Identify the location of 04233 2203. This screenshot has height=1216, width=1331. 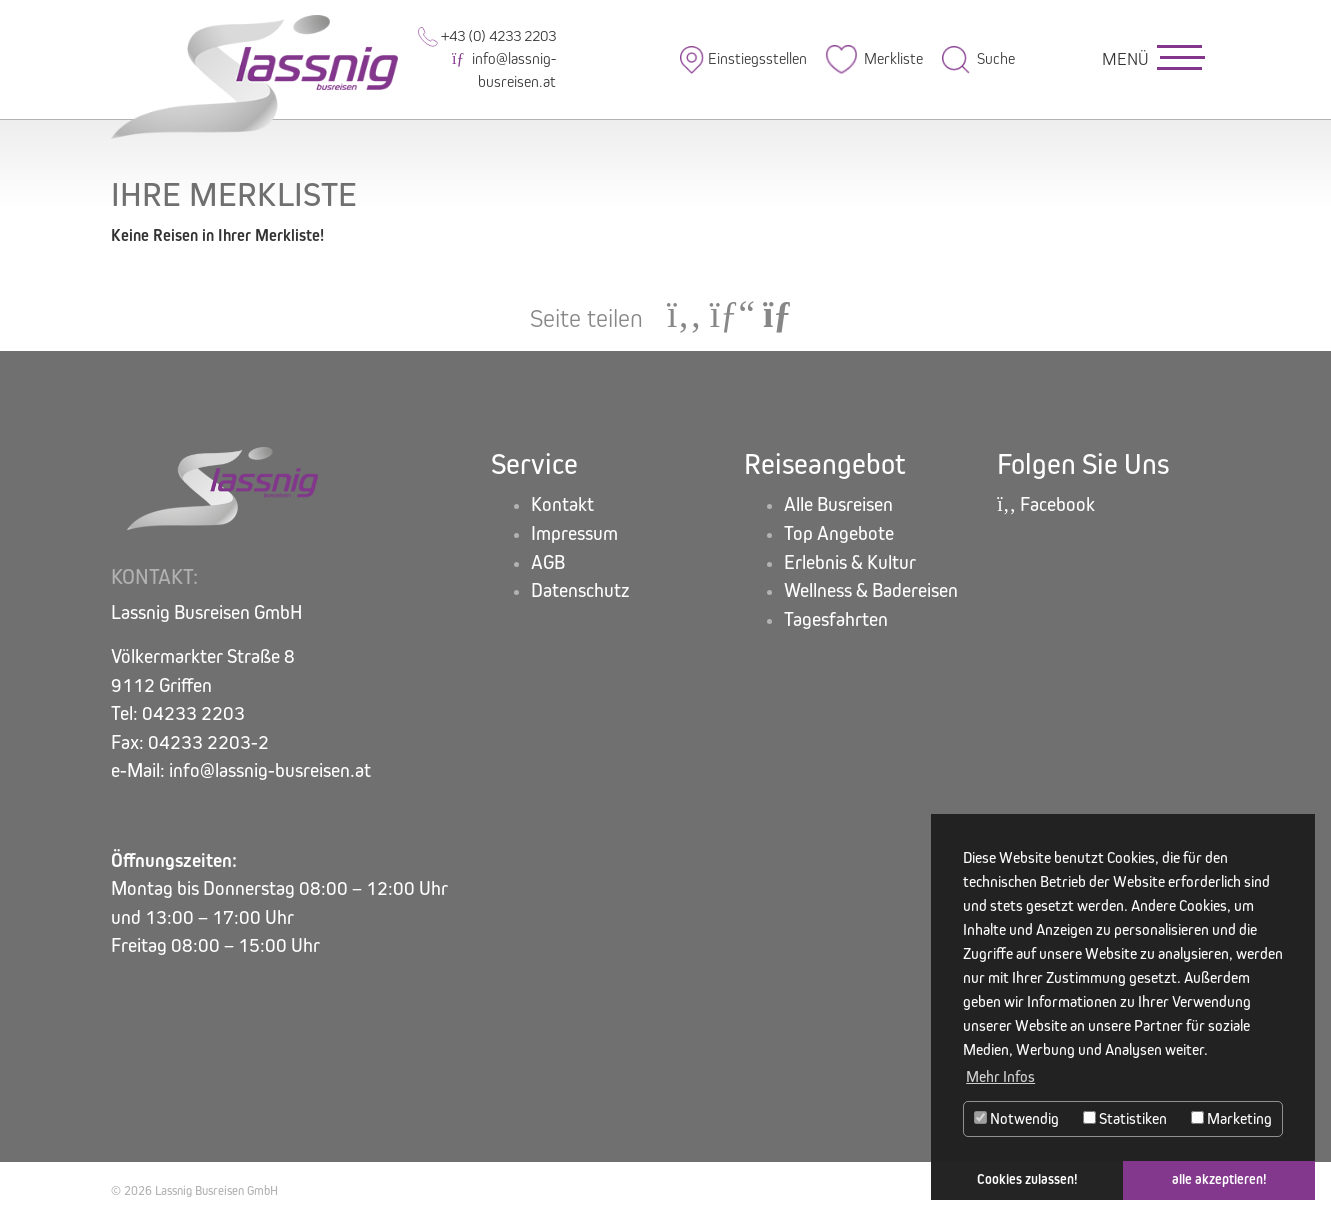
(193, 713).